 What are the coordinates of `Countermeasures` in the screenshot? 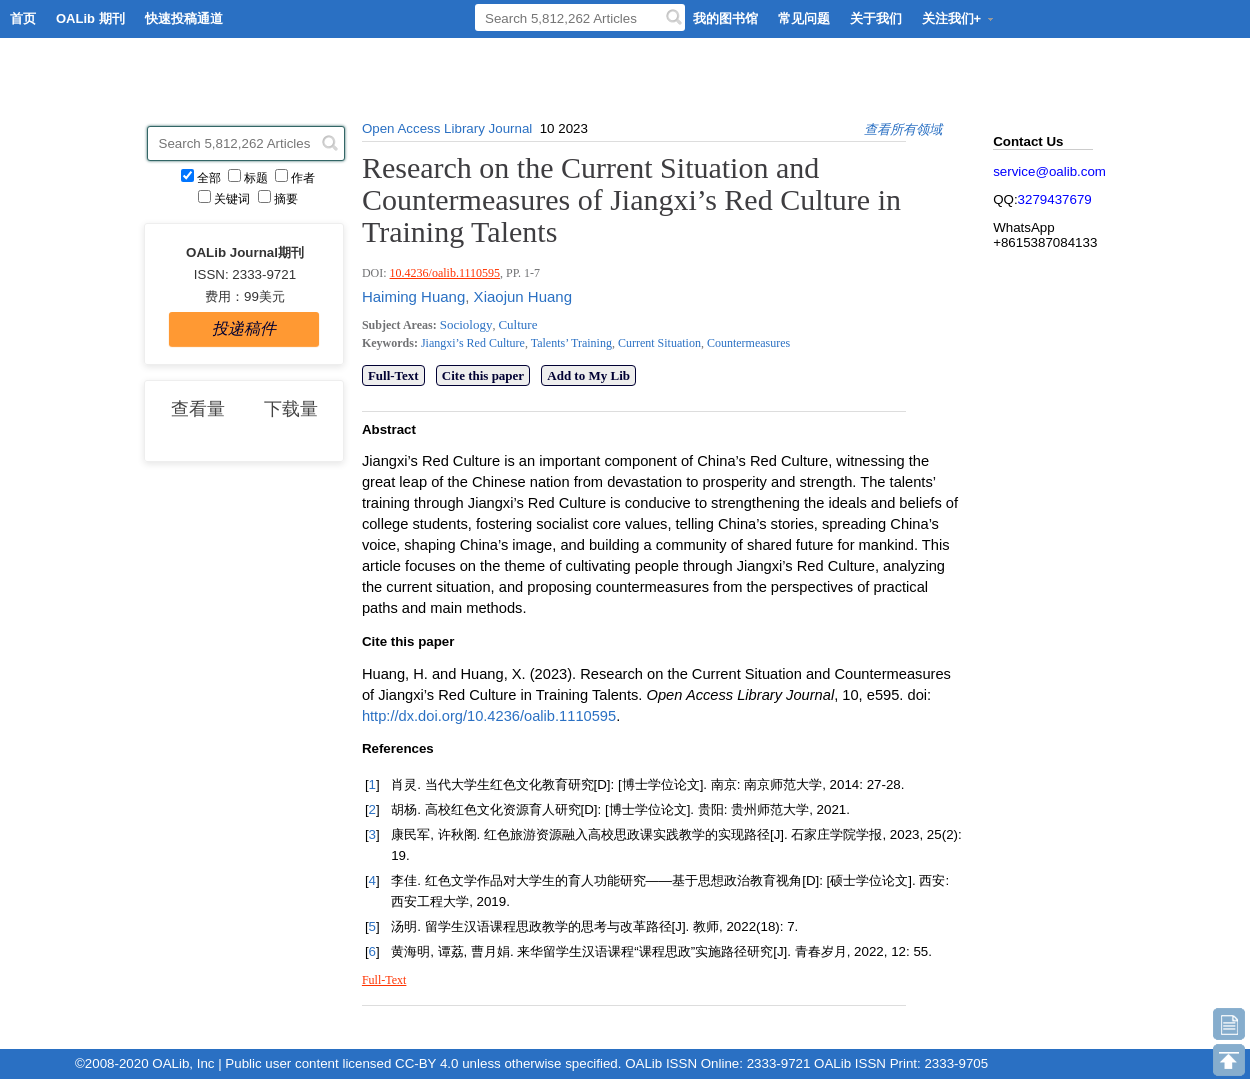 It's located at (747, 343).